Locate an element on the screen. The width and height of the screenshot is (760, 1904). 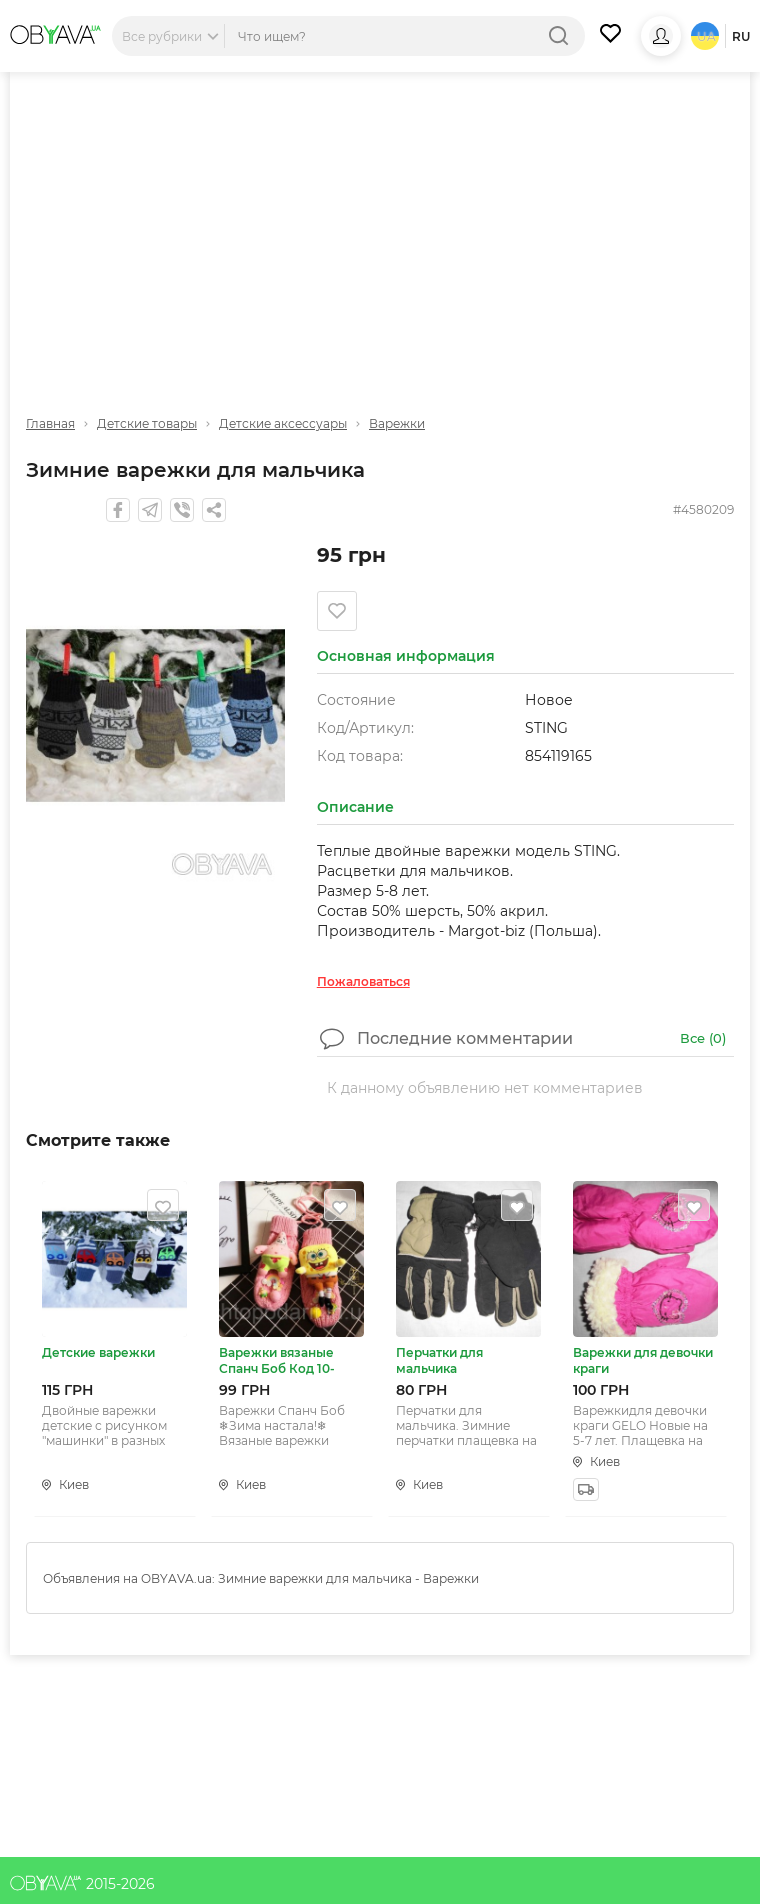
Варежки вязаные Спанч Боб Код 10-0545 is located at coordinates (277, 1361).